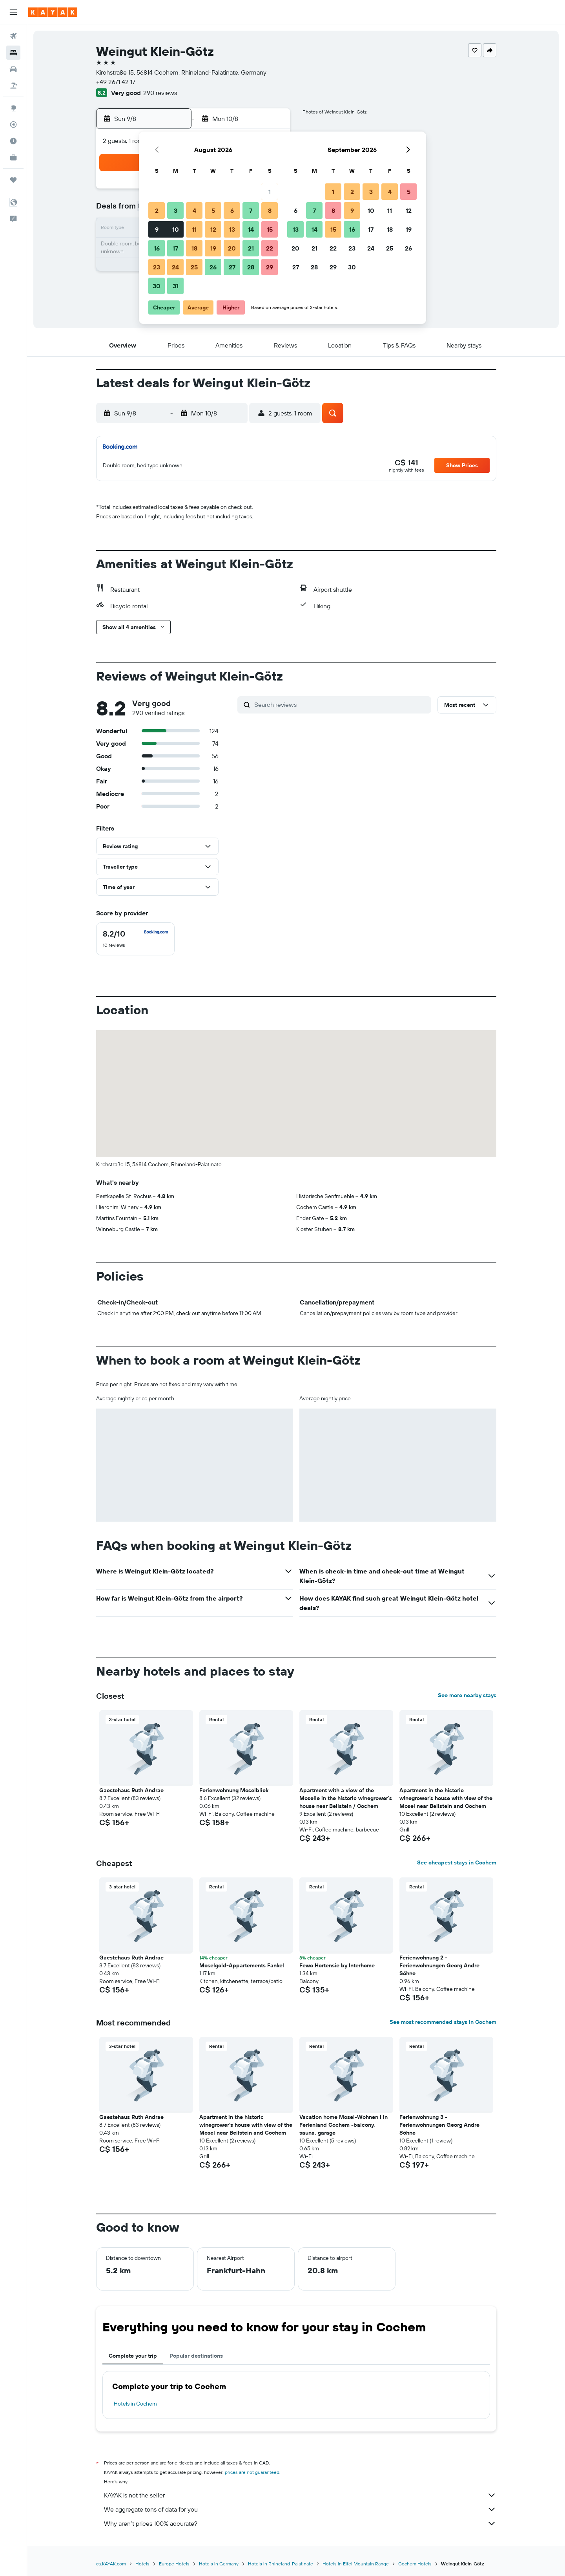 This screenshot has width=565, height=2576. What do you see at coordinates (176, 286) in the screenshot?
I see `31 [button]` at bounding box center [176, 286].